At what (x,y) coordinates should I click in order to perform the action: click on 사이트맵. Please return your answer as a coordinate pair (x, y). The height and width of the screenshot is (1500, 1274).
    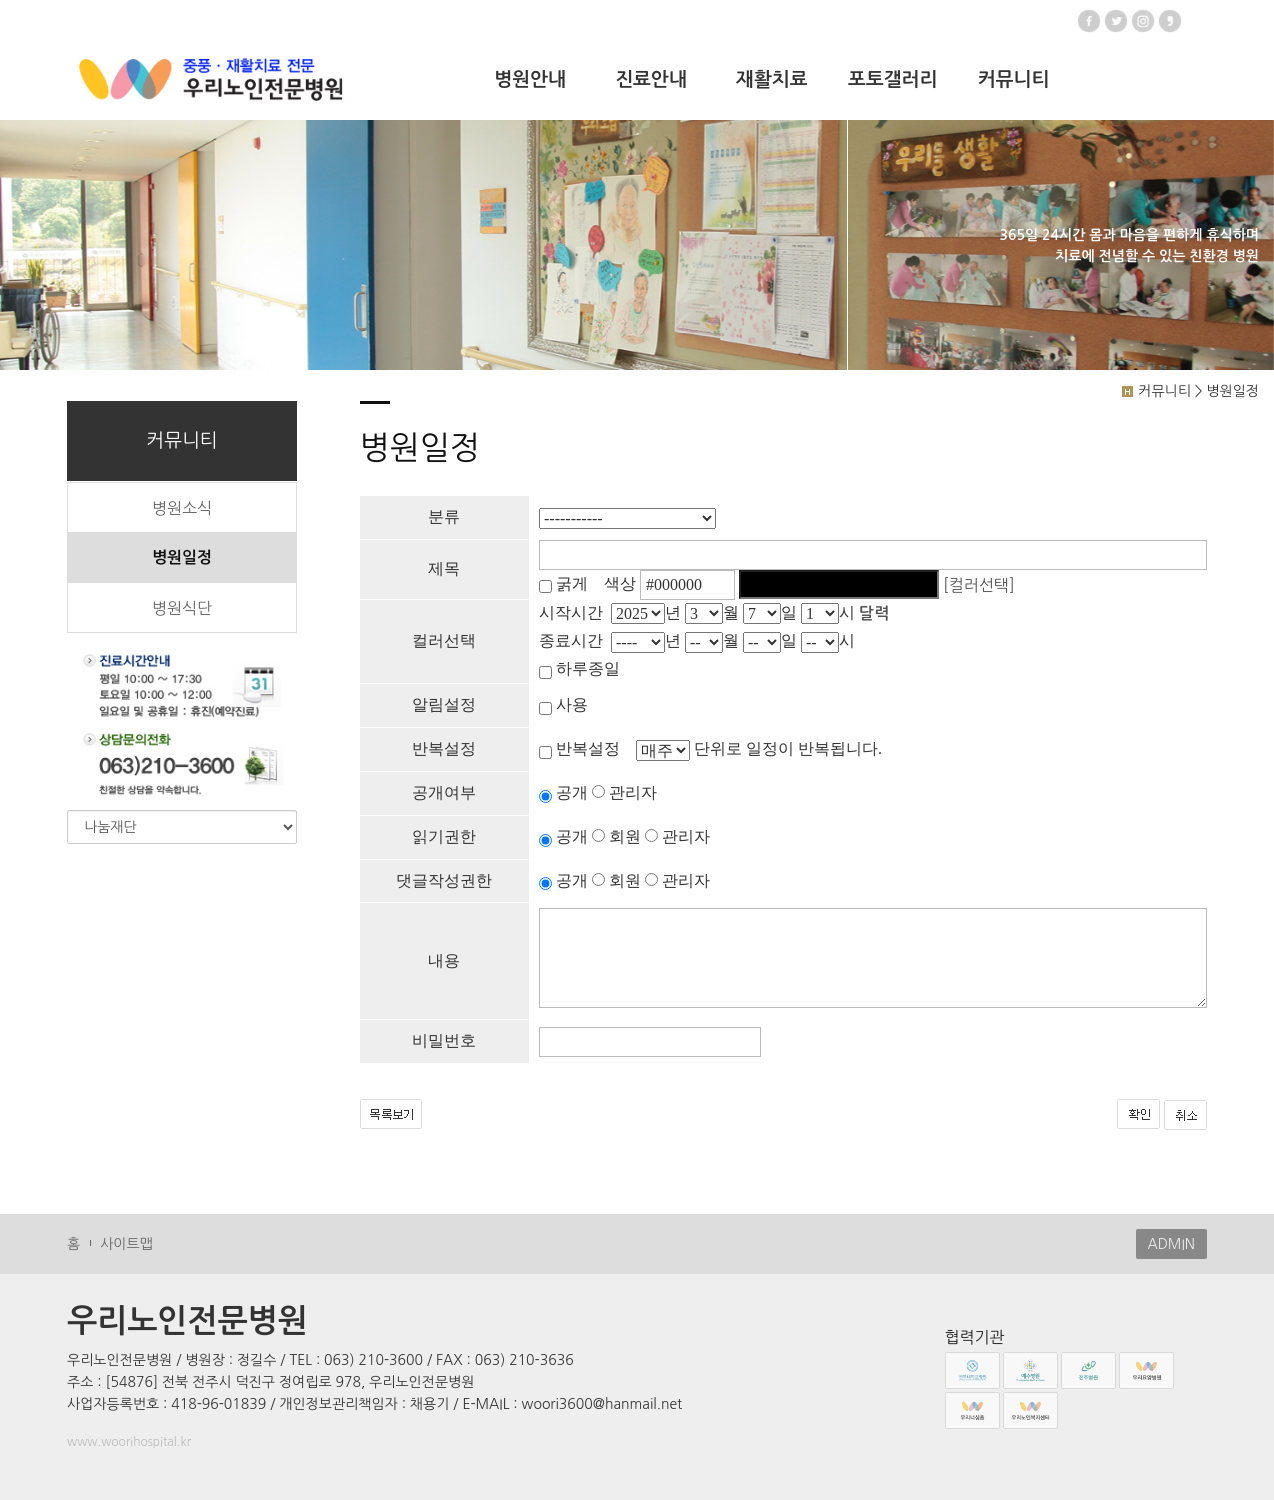
    Looking at the image, I should click on (126, 1244).